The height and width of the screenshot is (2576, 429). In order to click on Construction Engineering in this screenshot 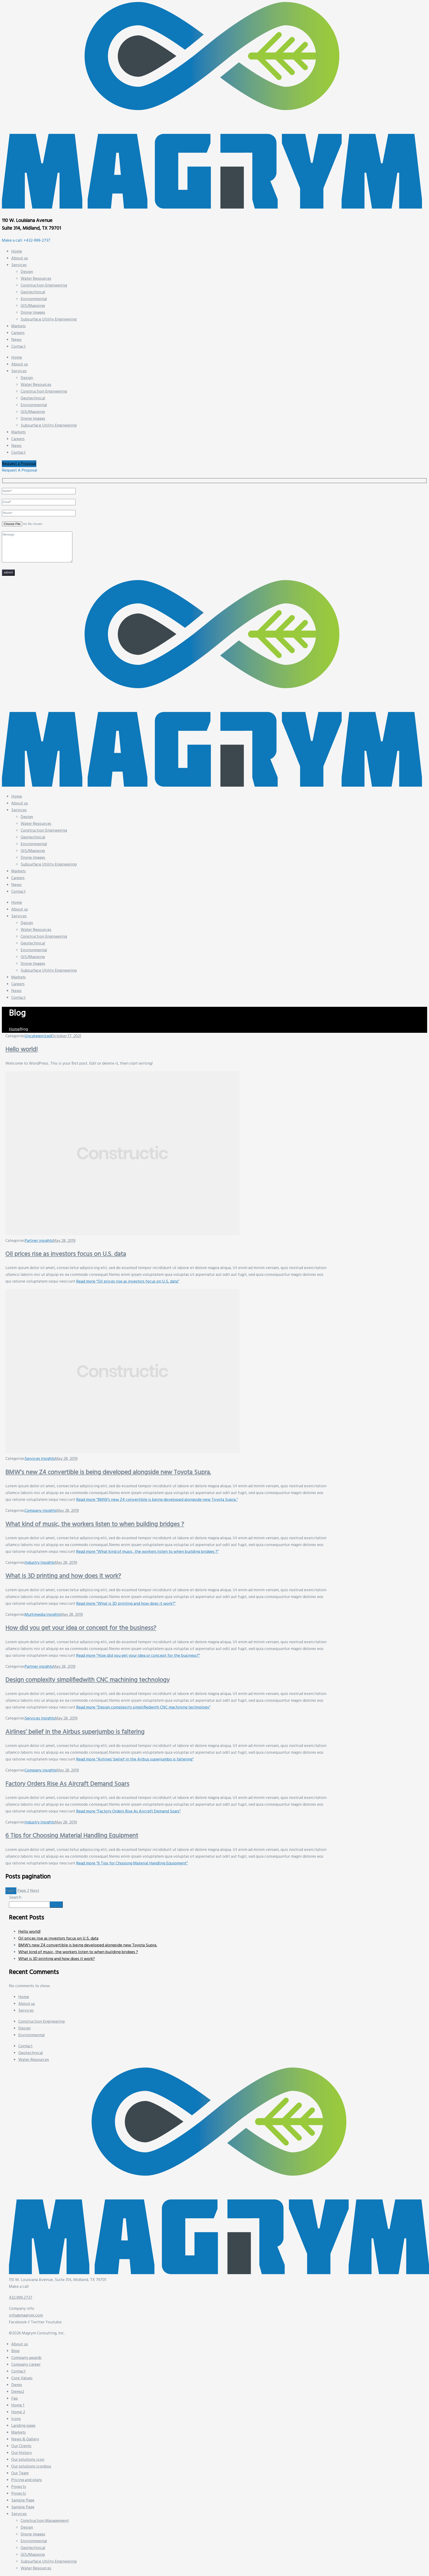, I will do `click(44, 285)`.